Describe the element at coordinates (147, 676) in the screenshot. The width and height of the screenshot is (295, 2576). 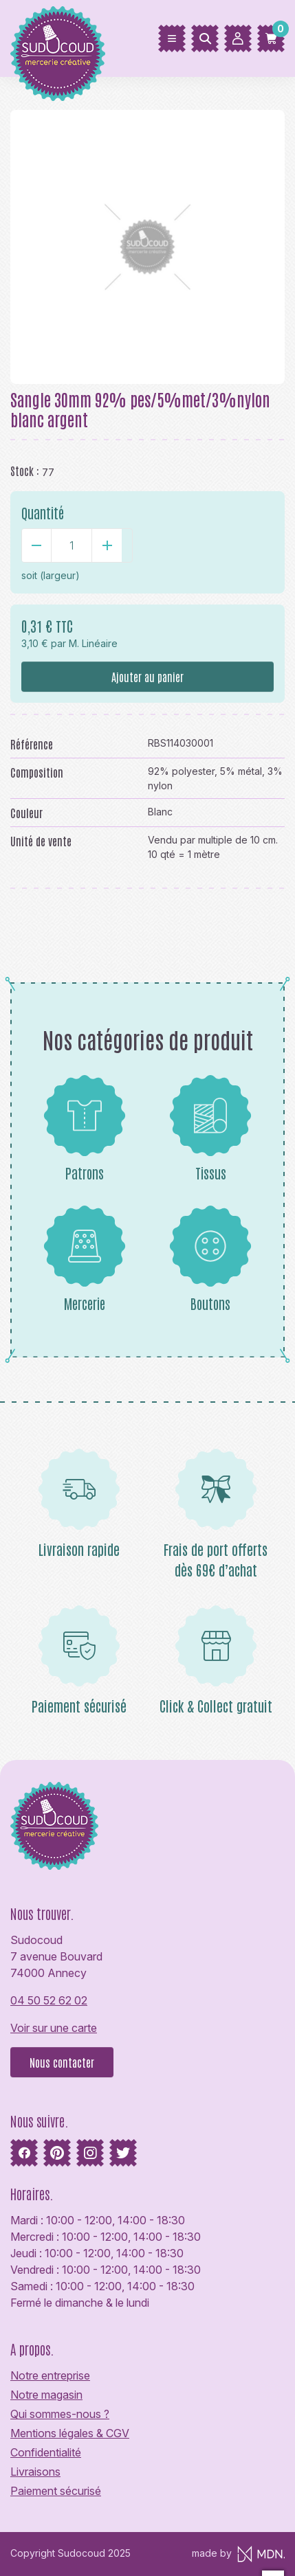
I see `Ajouter au panier` at that location.